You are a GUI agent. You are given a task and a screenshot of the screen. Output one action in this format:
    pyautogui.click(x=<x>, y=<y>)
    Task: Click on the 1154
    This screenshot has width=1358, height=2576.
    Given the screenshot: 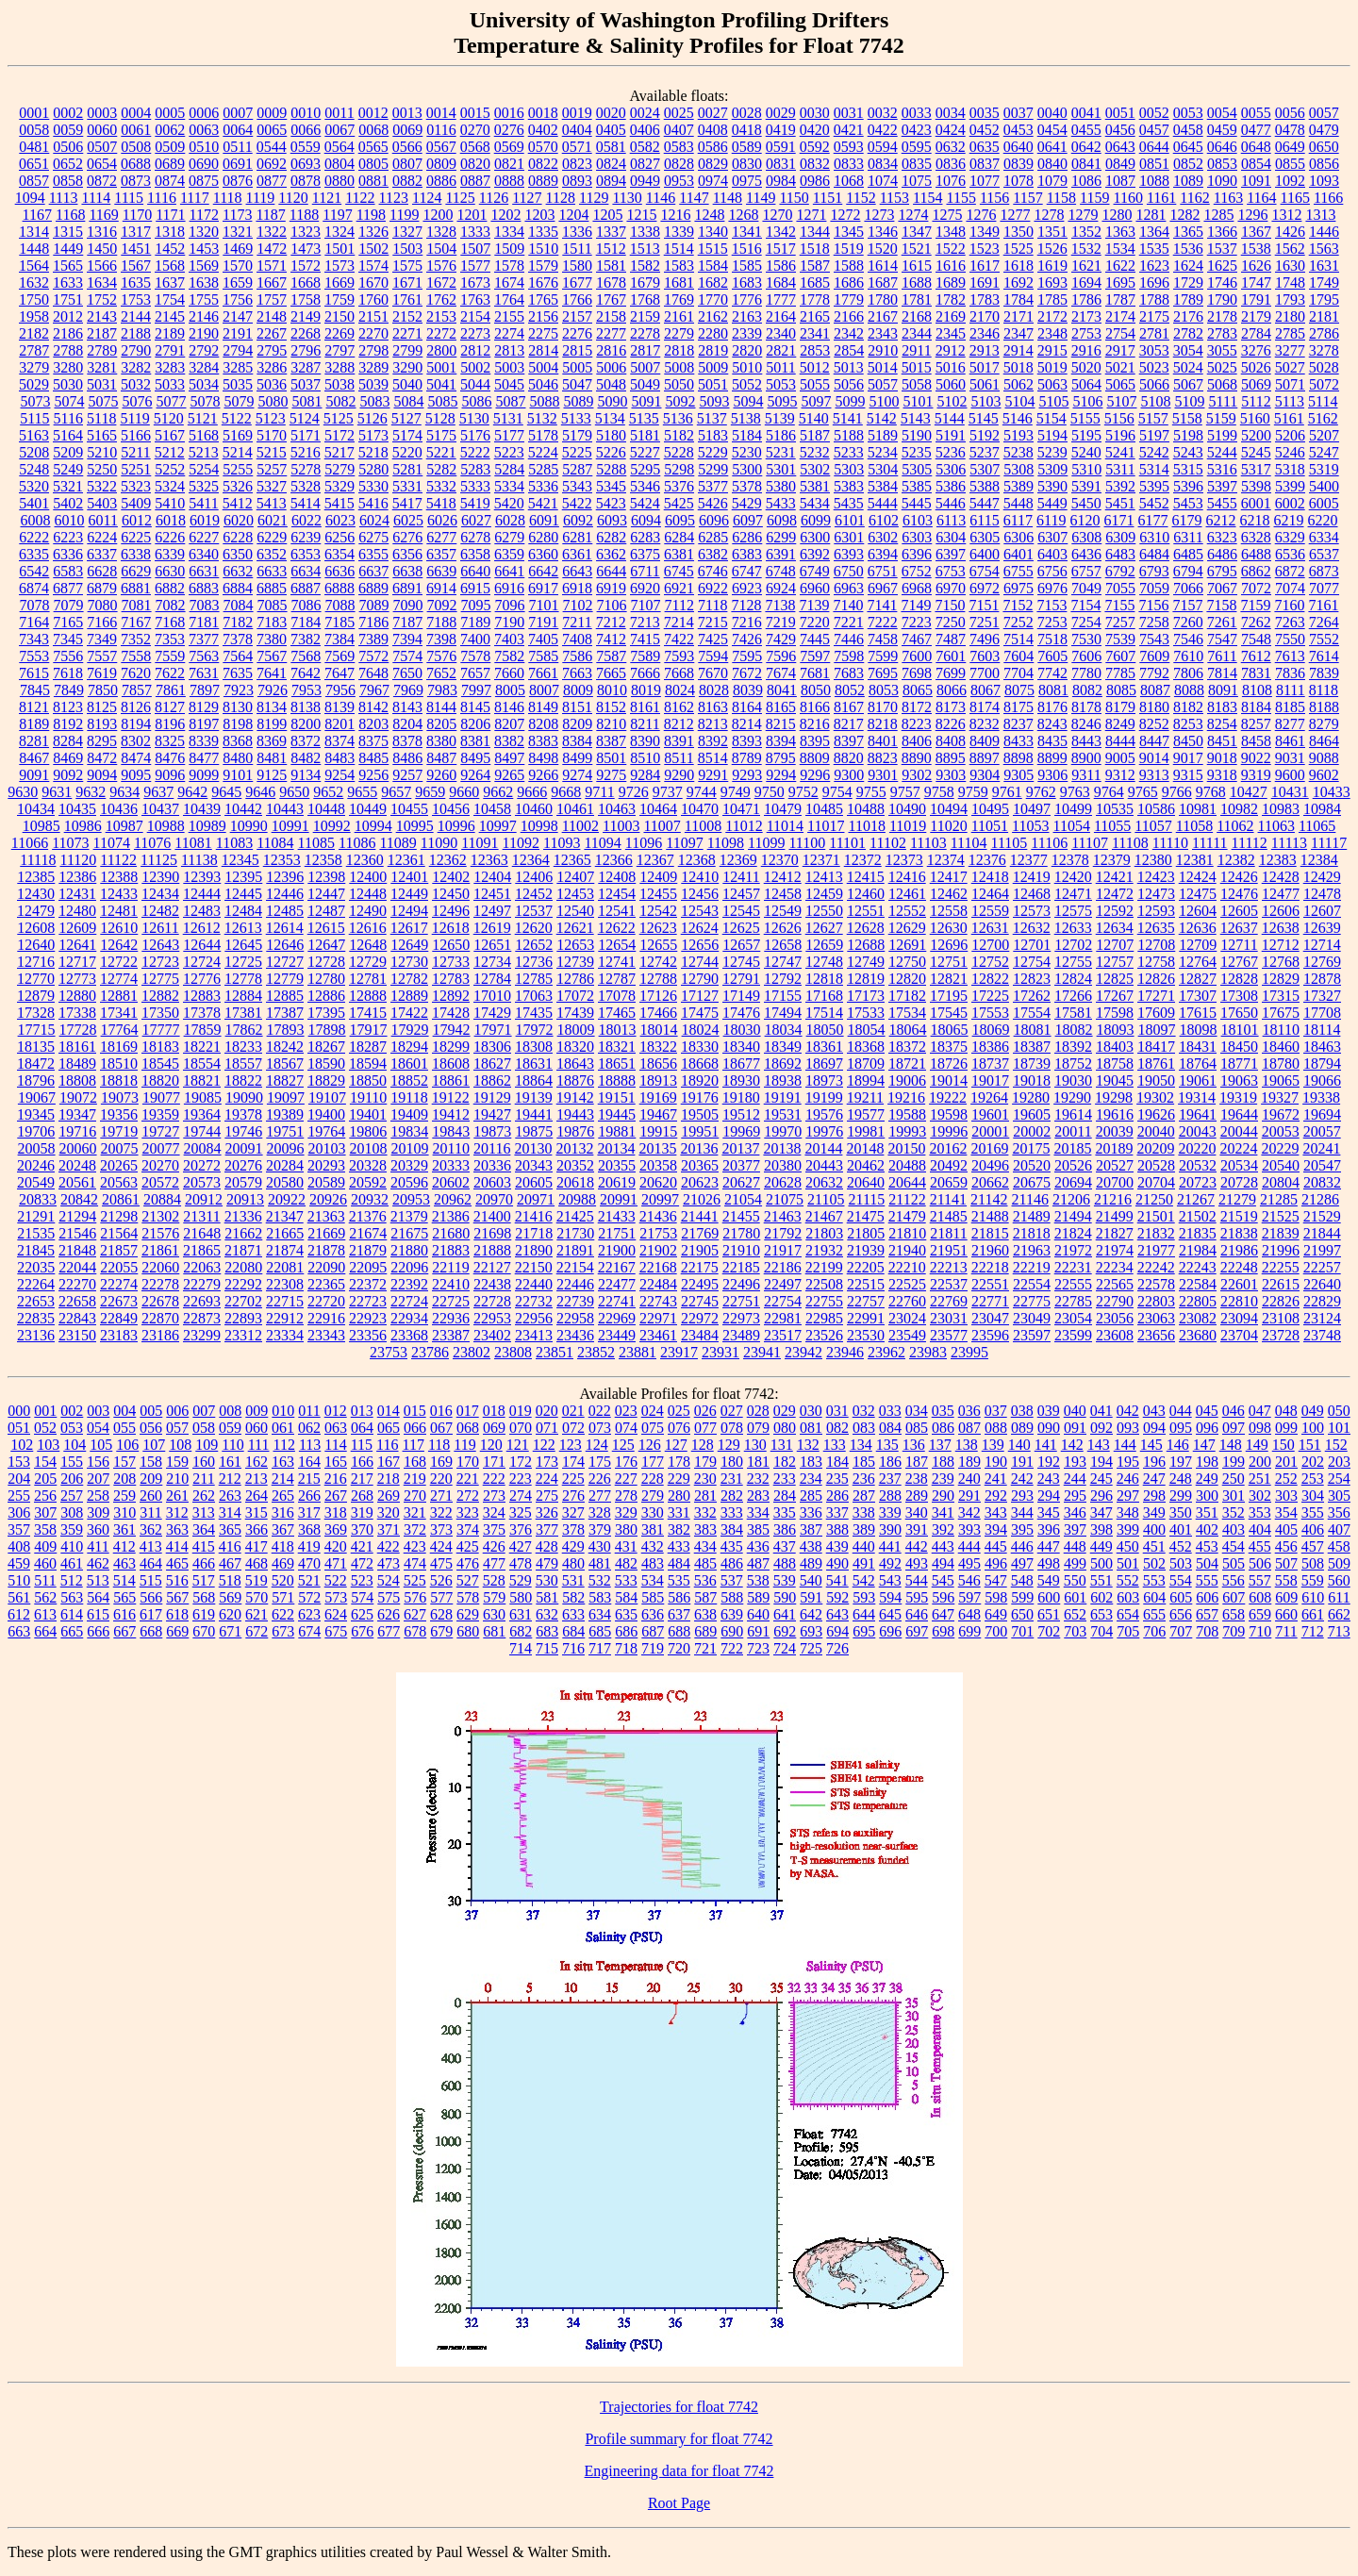 What is the action you would take?
    pyautogui.click(x=927, y=198)
    